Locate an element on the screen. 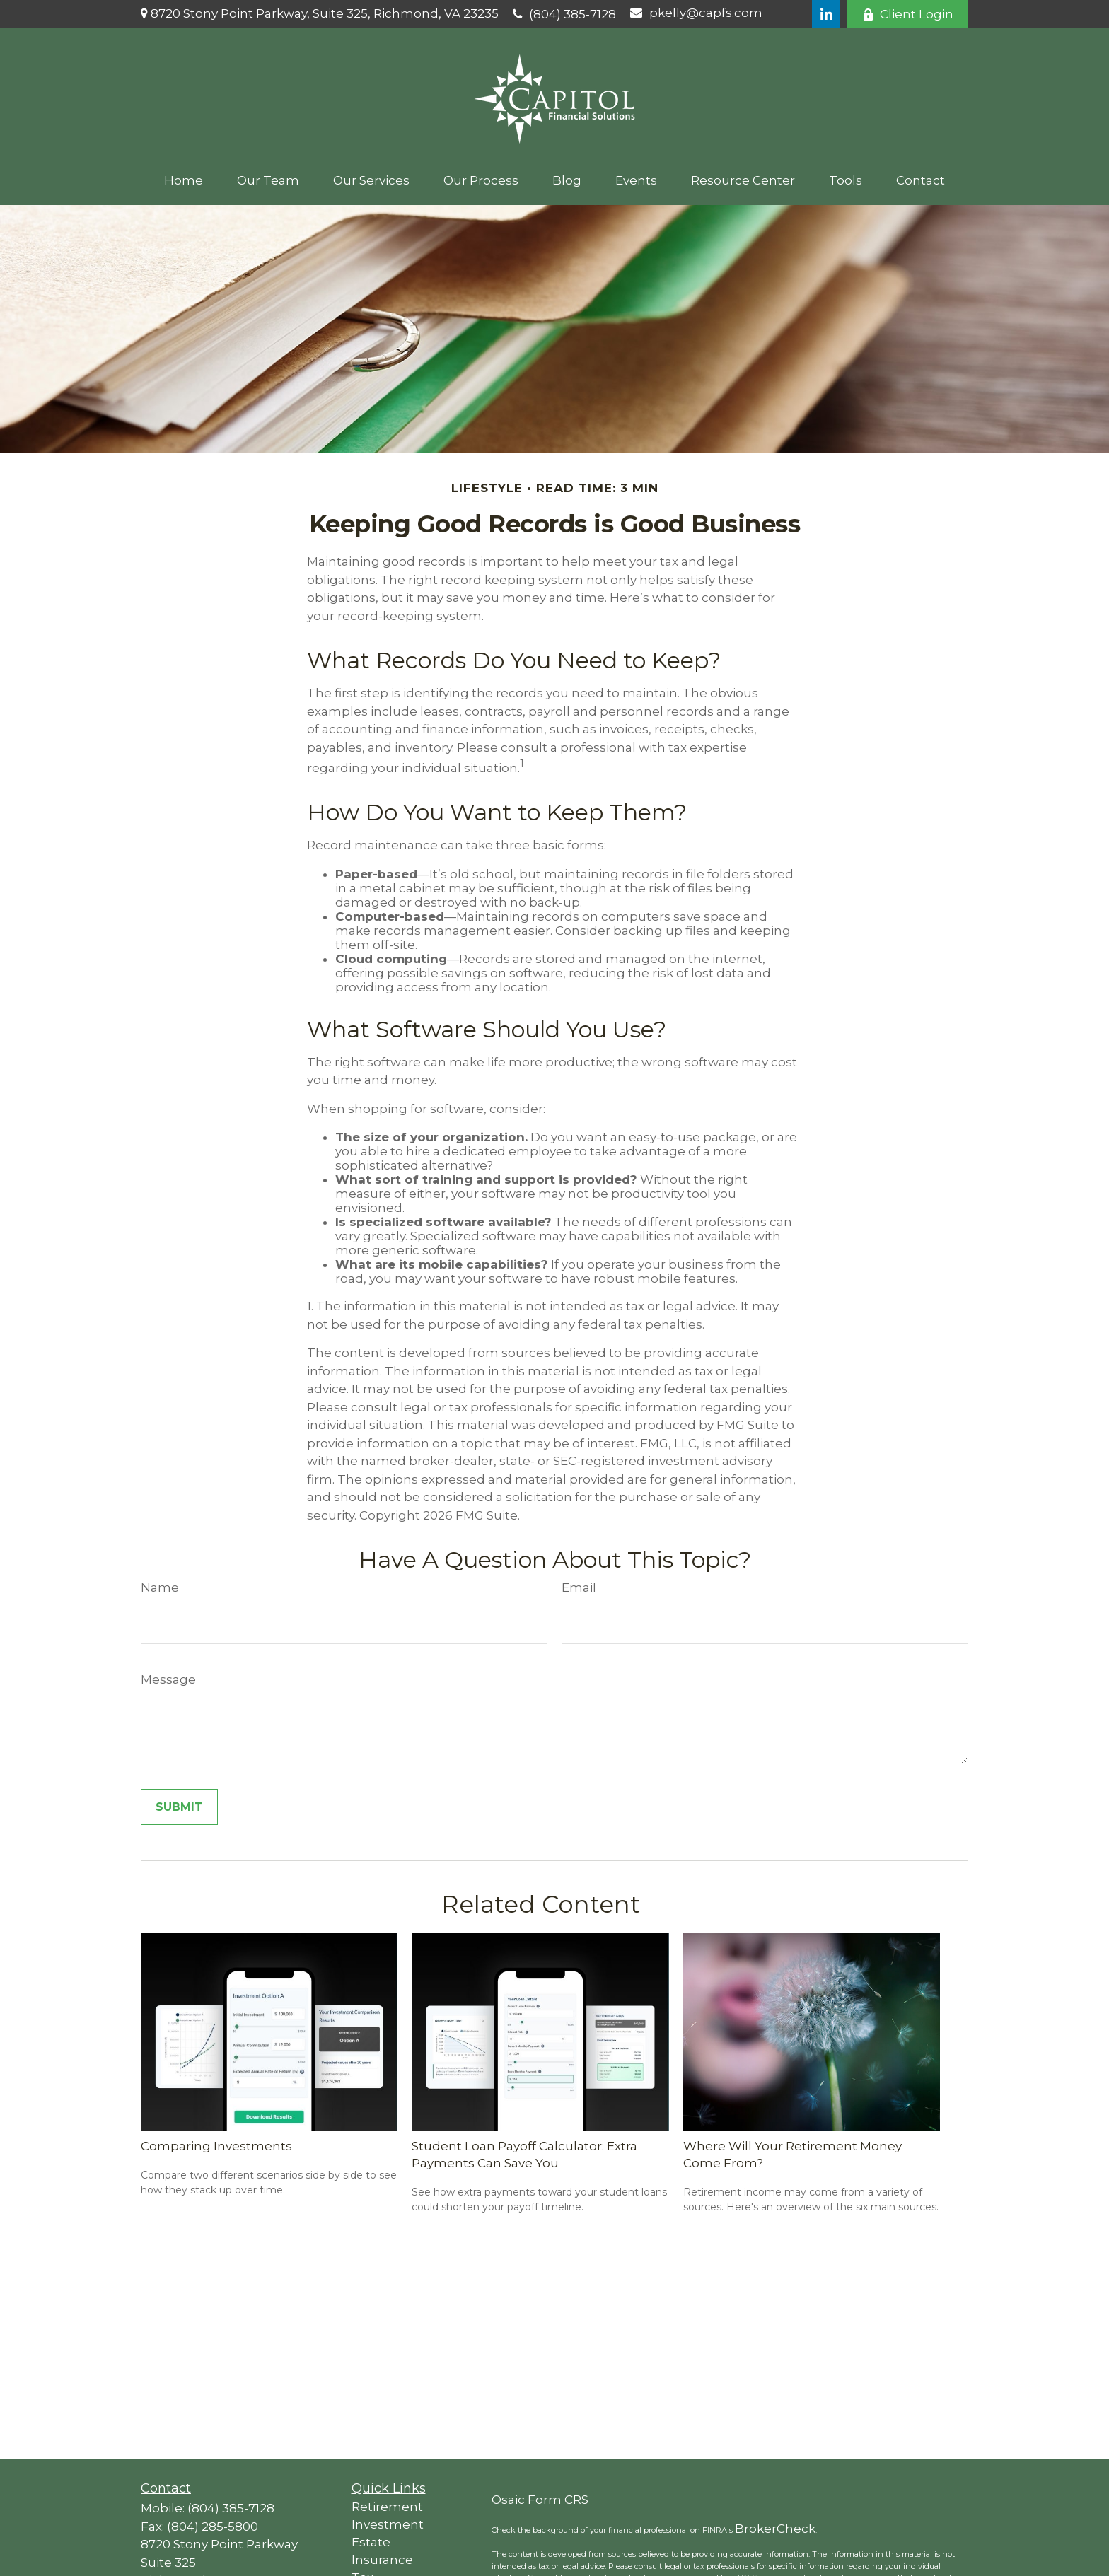 The image size is (1109, 2576). Message is located at coordinates (168, 1679).